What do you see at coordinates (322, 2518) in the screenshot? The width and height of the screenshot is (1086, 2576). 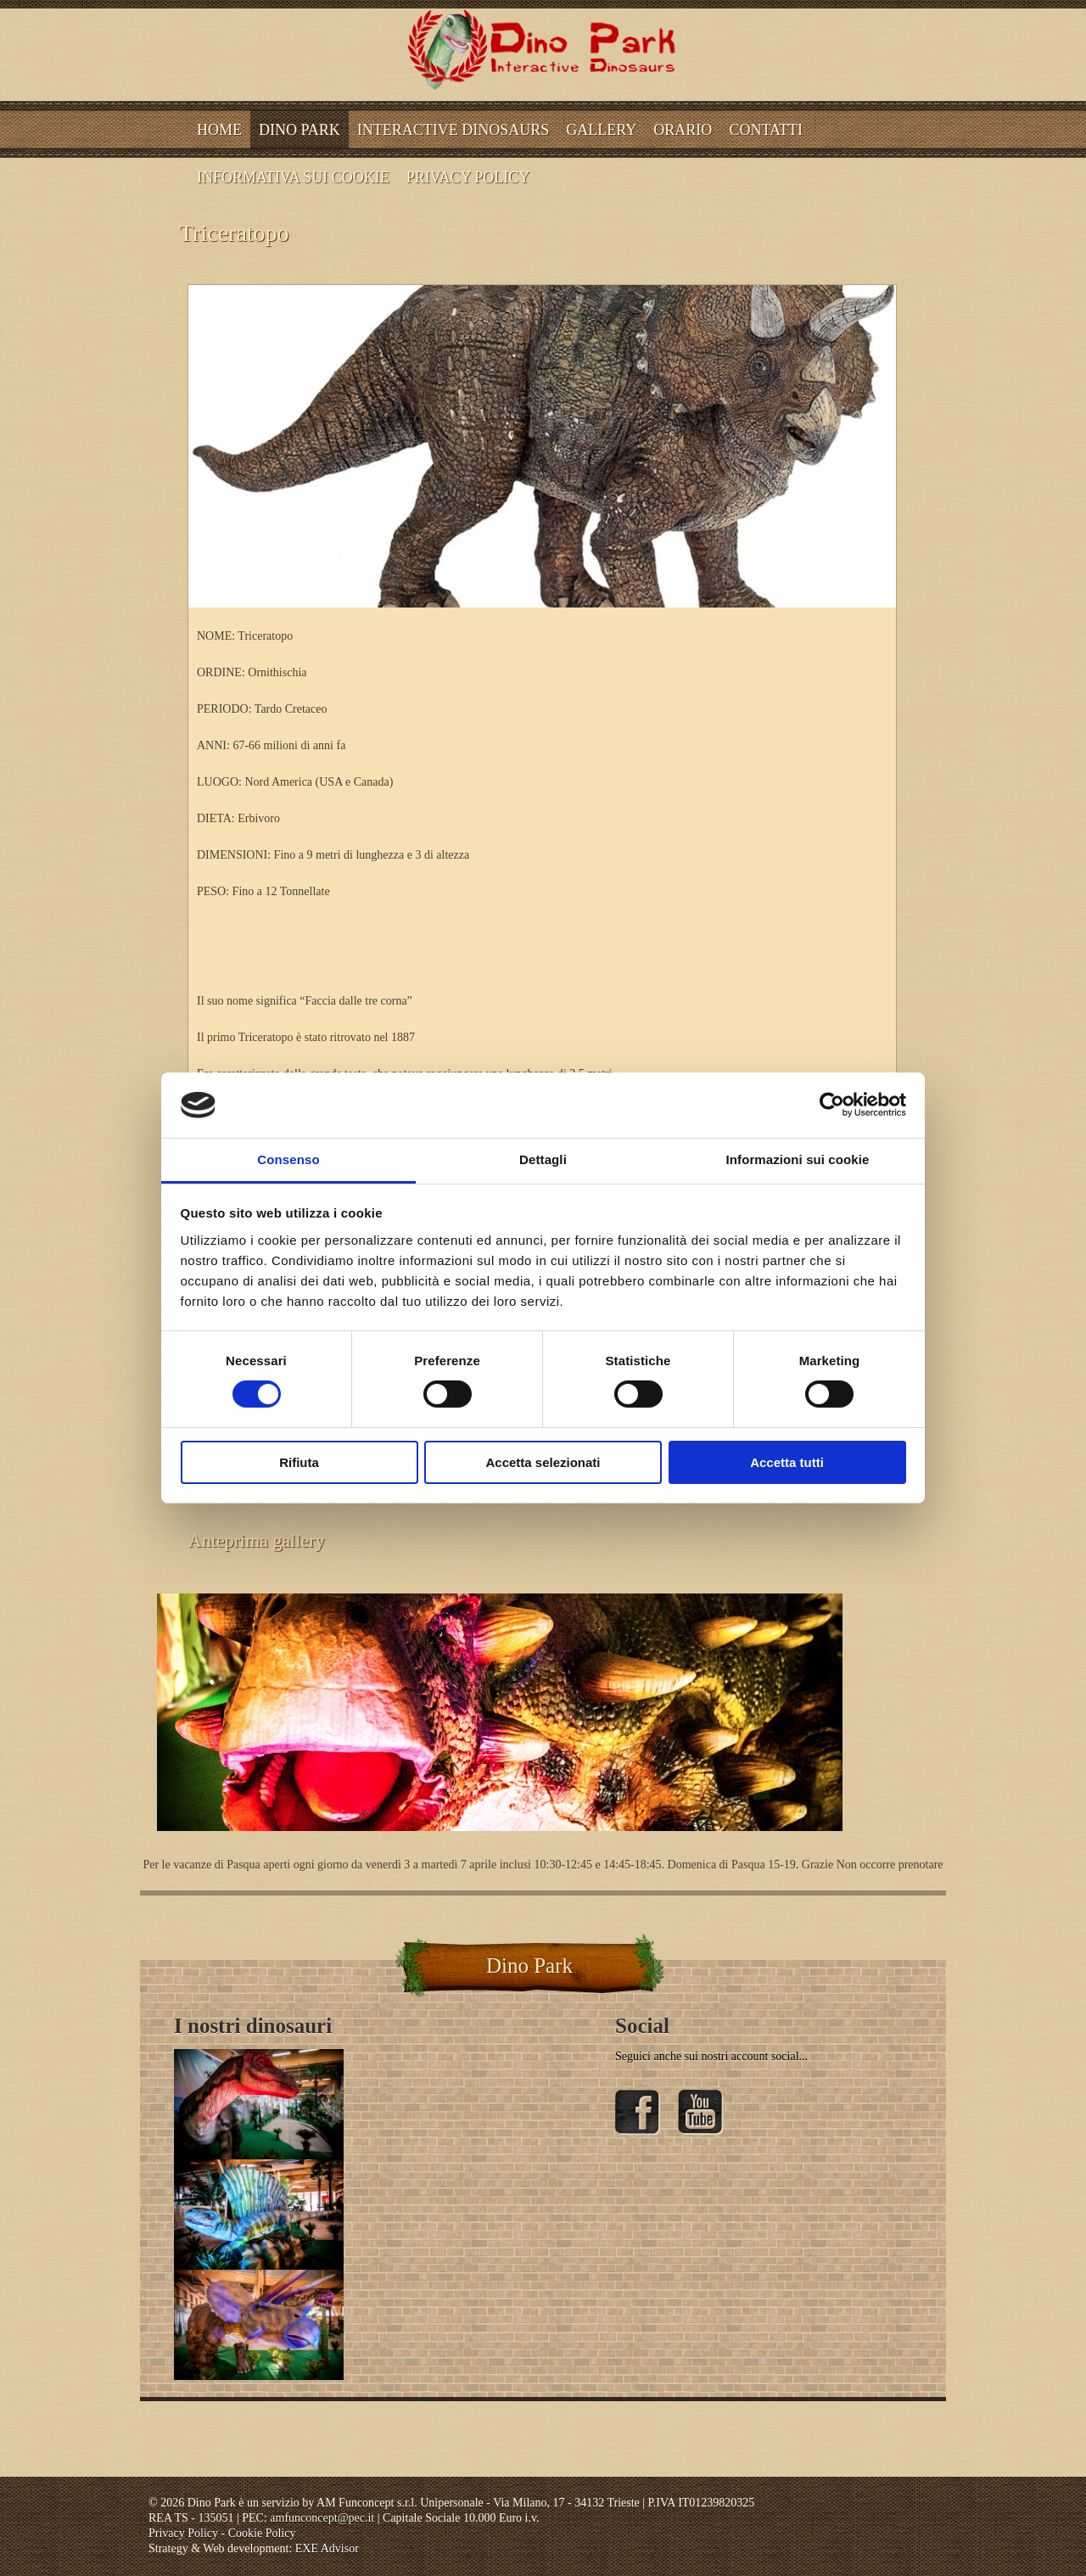 I see `amfunconcept@pec.it` at bounding box center [322, 2518].